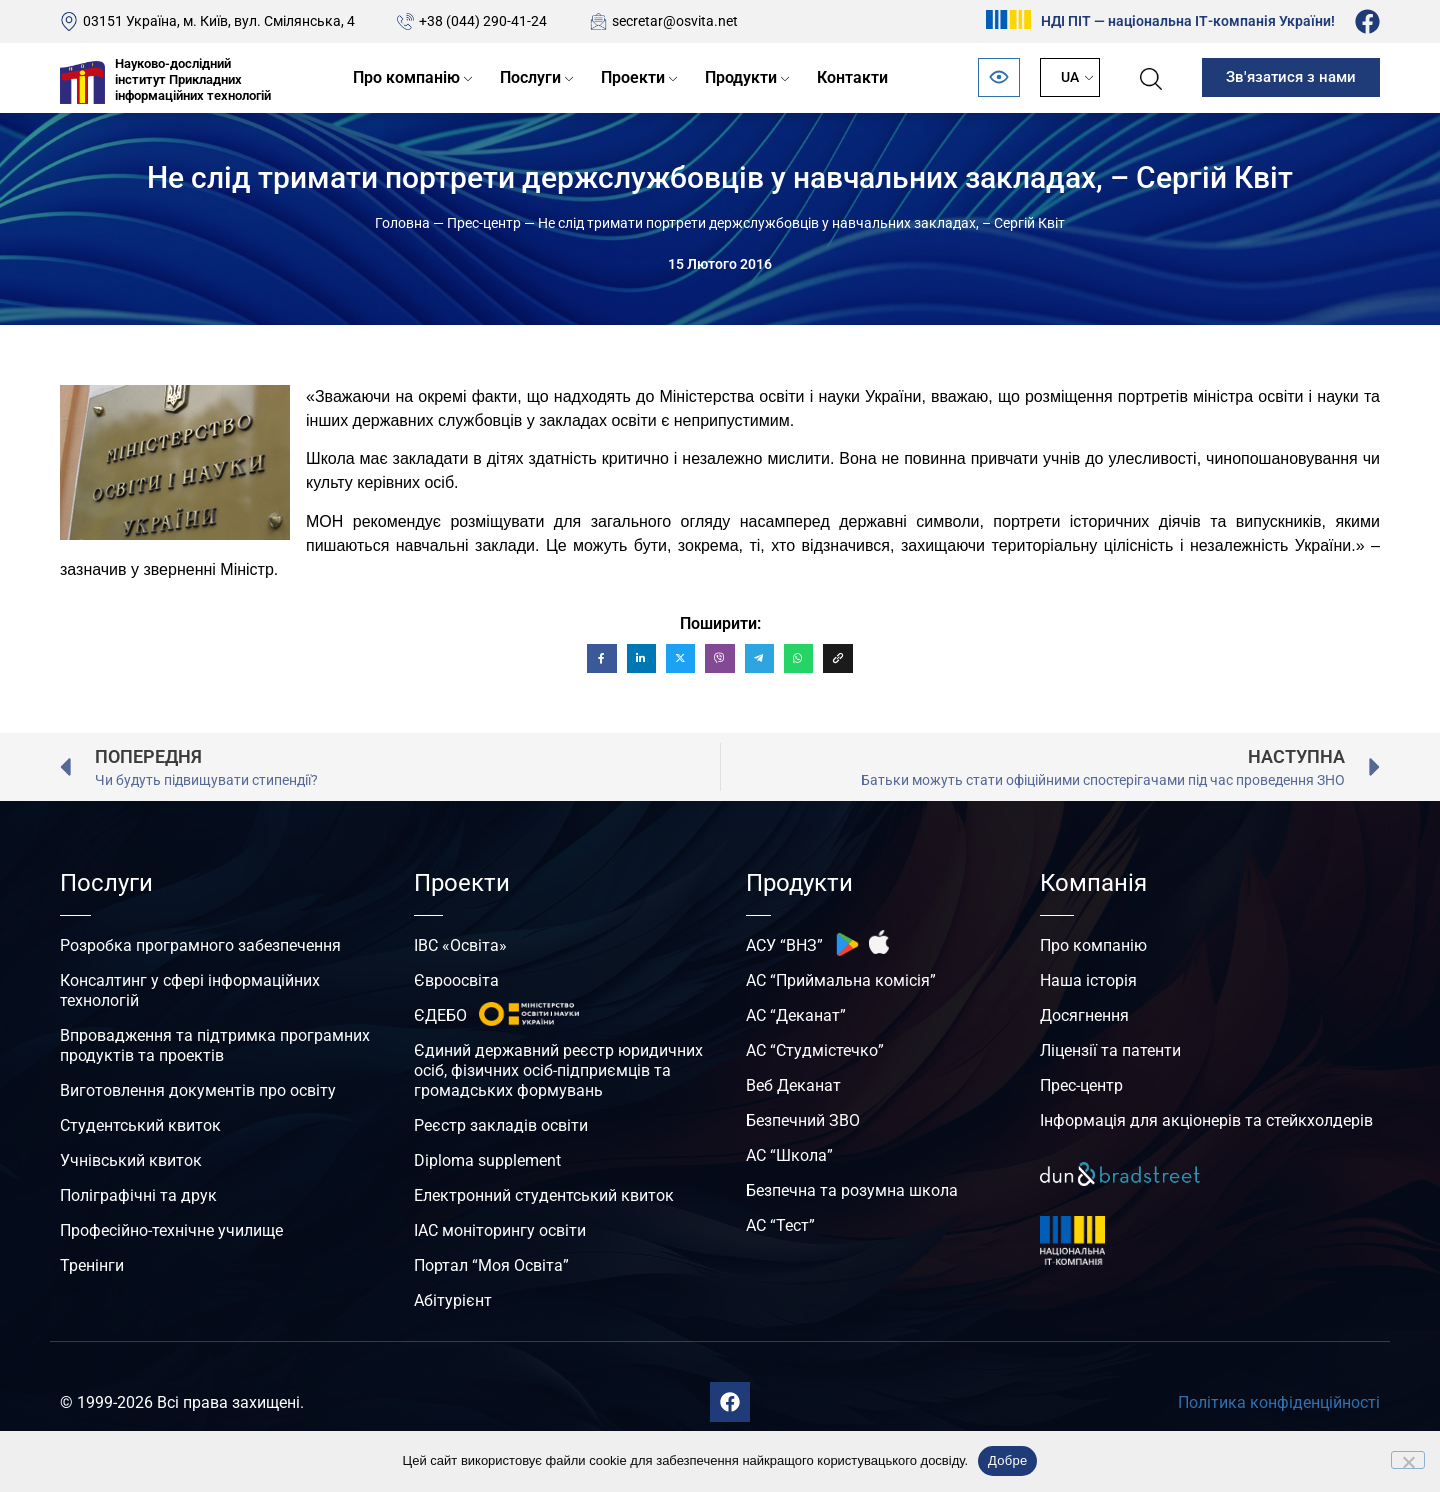 This screenshot has width=1440, height=1492. Describe the element at coordinates (484, 223) in the screenshot. I see `Прес-центр` at that location.